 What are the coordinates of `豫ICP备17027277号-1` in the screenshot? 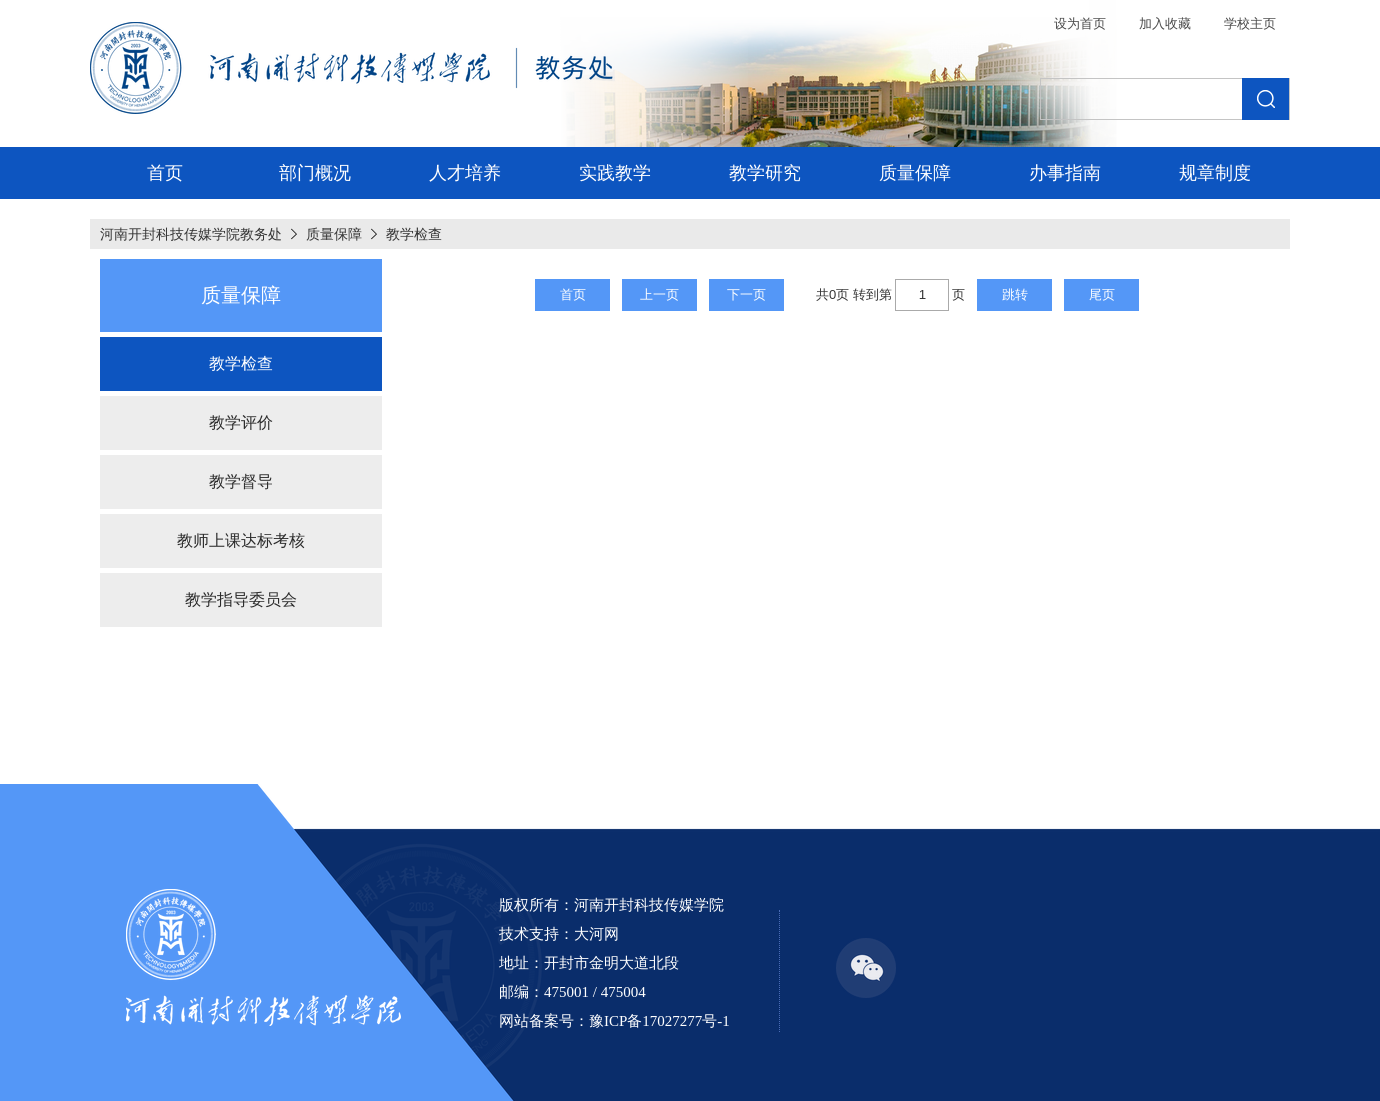 It's located at (659, 1021).